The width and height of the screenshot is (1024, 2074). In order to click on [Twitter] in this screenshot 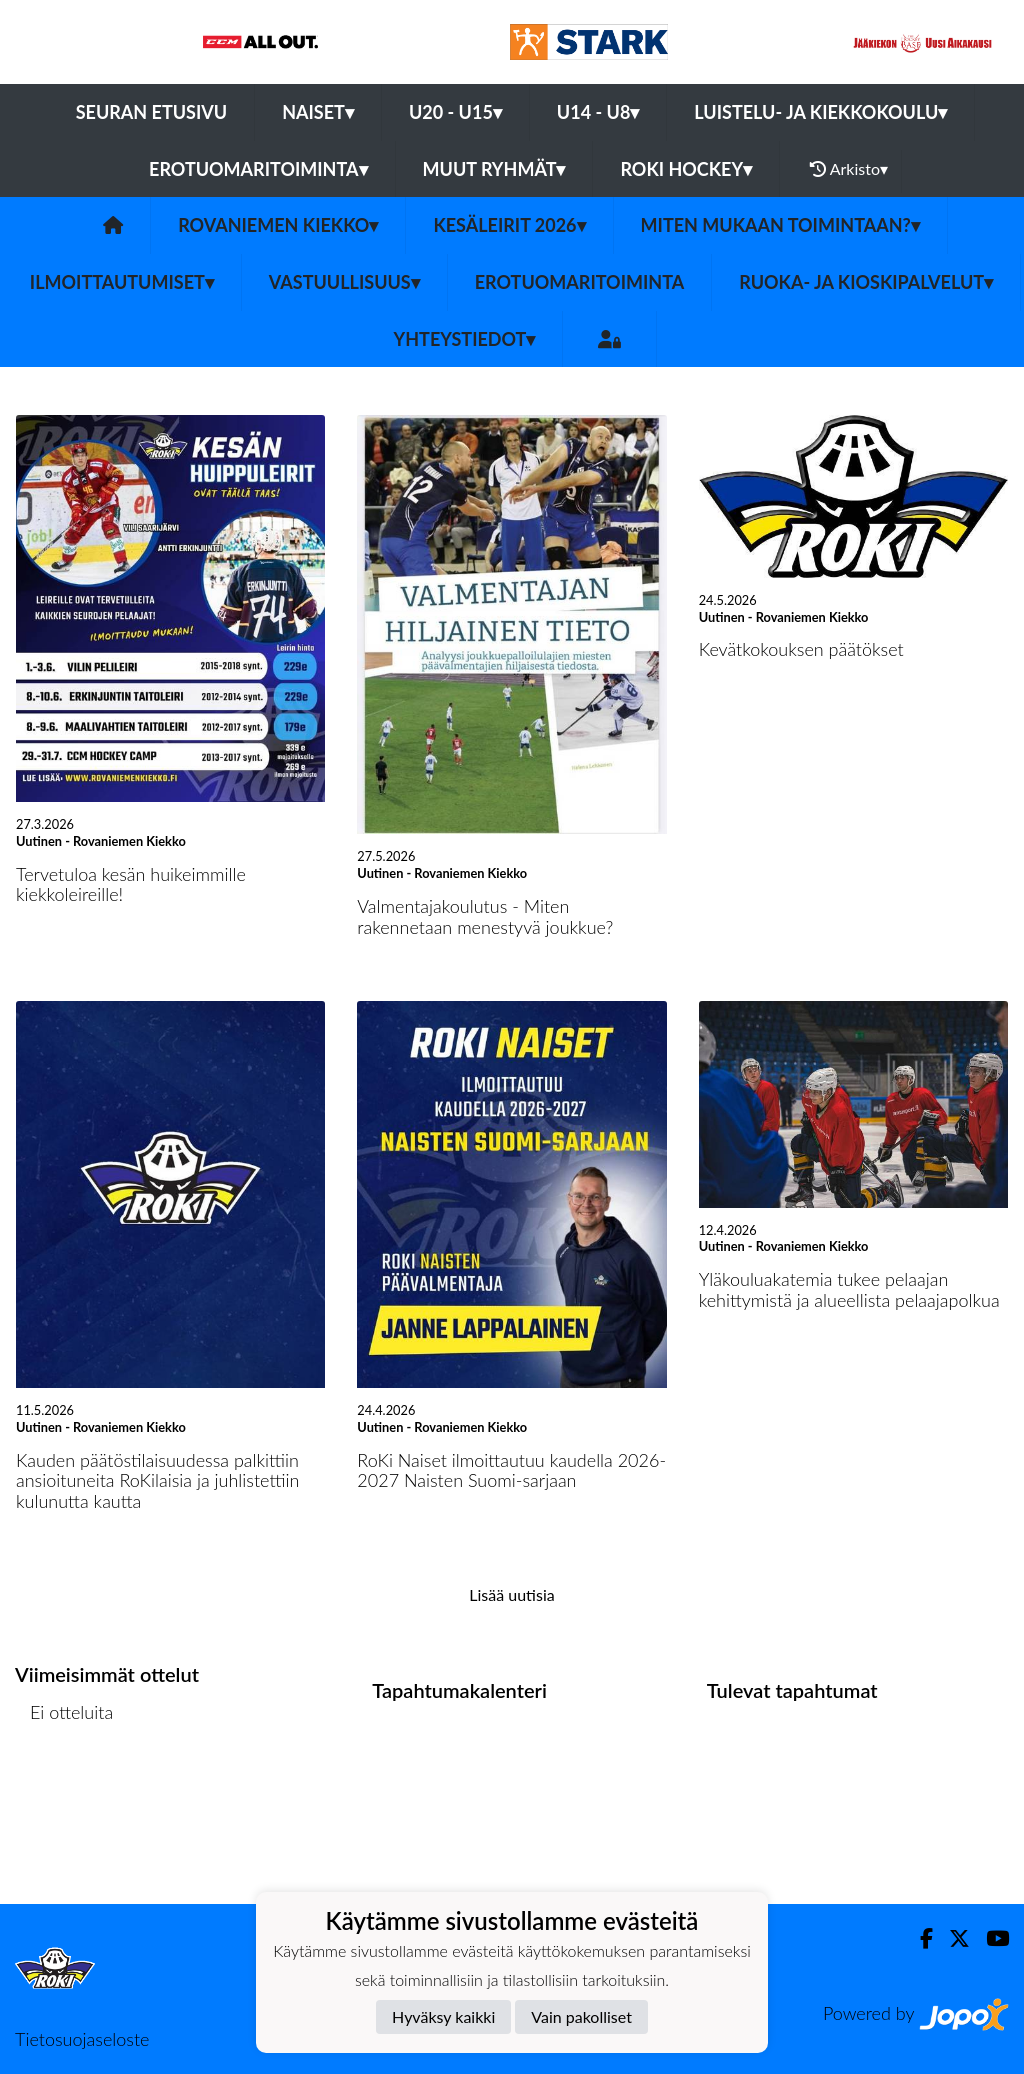, I will do `click(951, 1938)`.